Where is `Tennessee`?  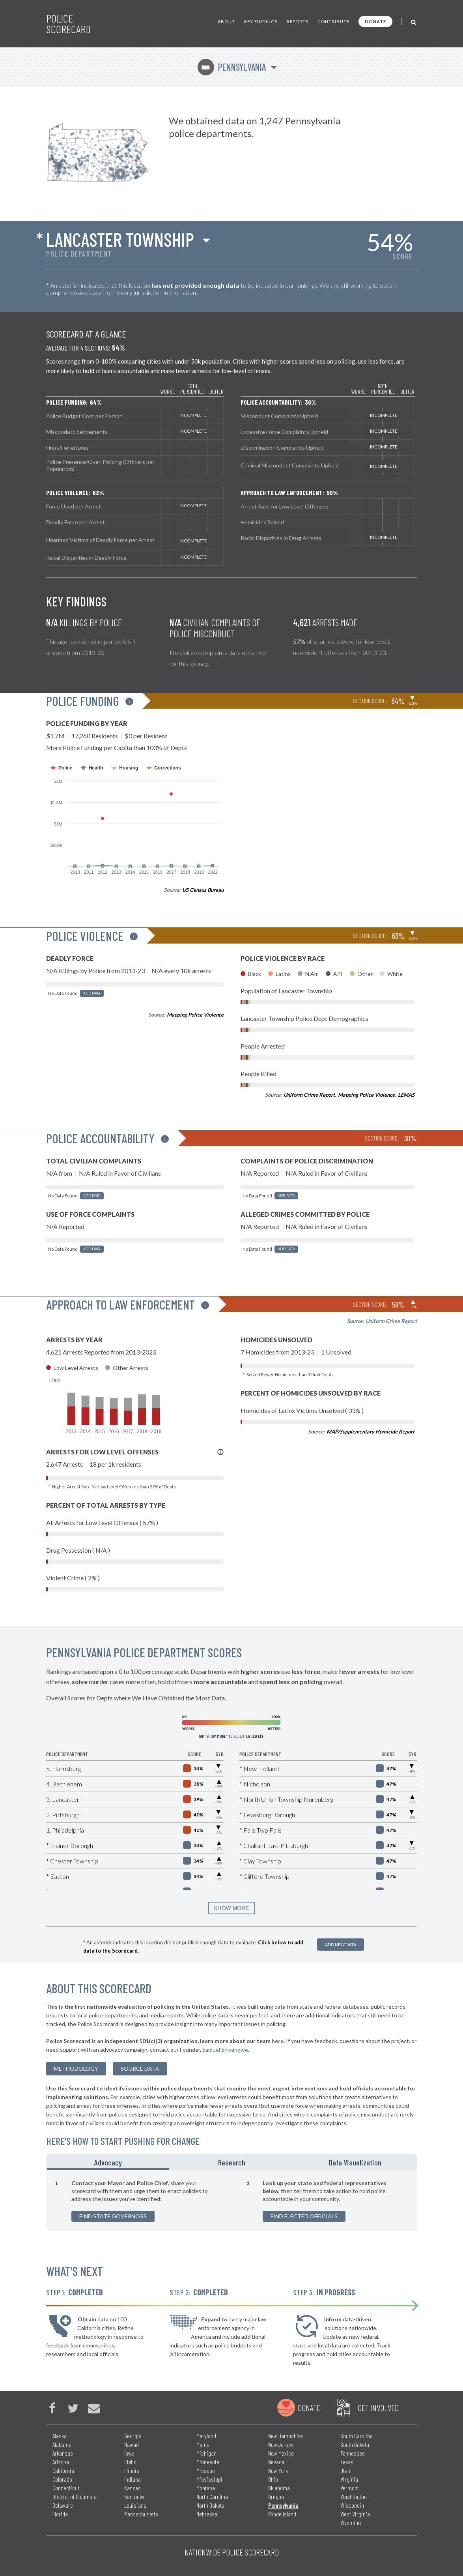
Tennessee is located at coordinates (352, 2453).